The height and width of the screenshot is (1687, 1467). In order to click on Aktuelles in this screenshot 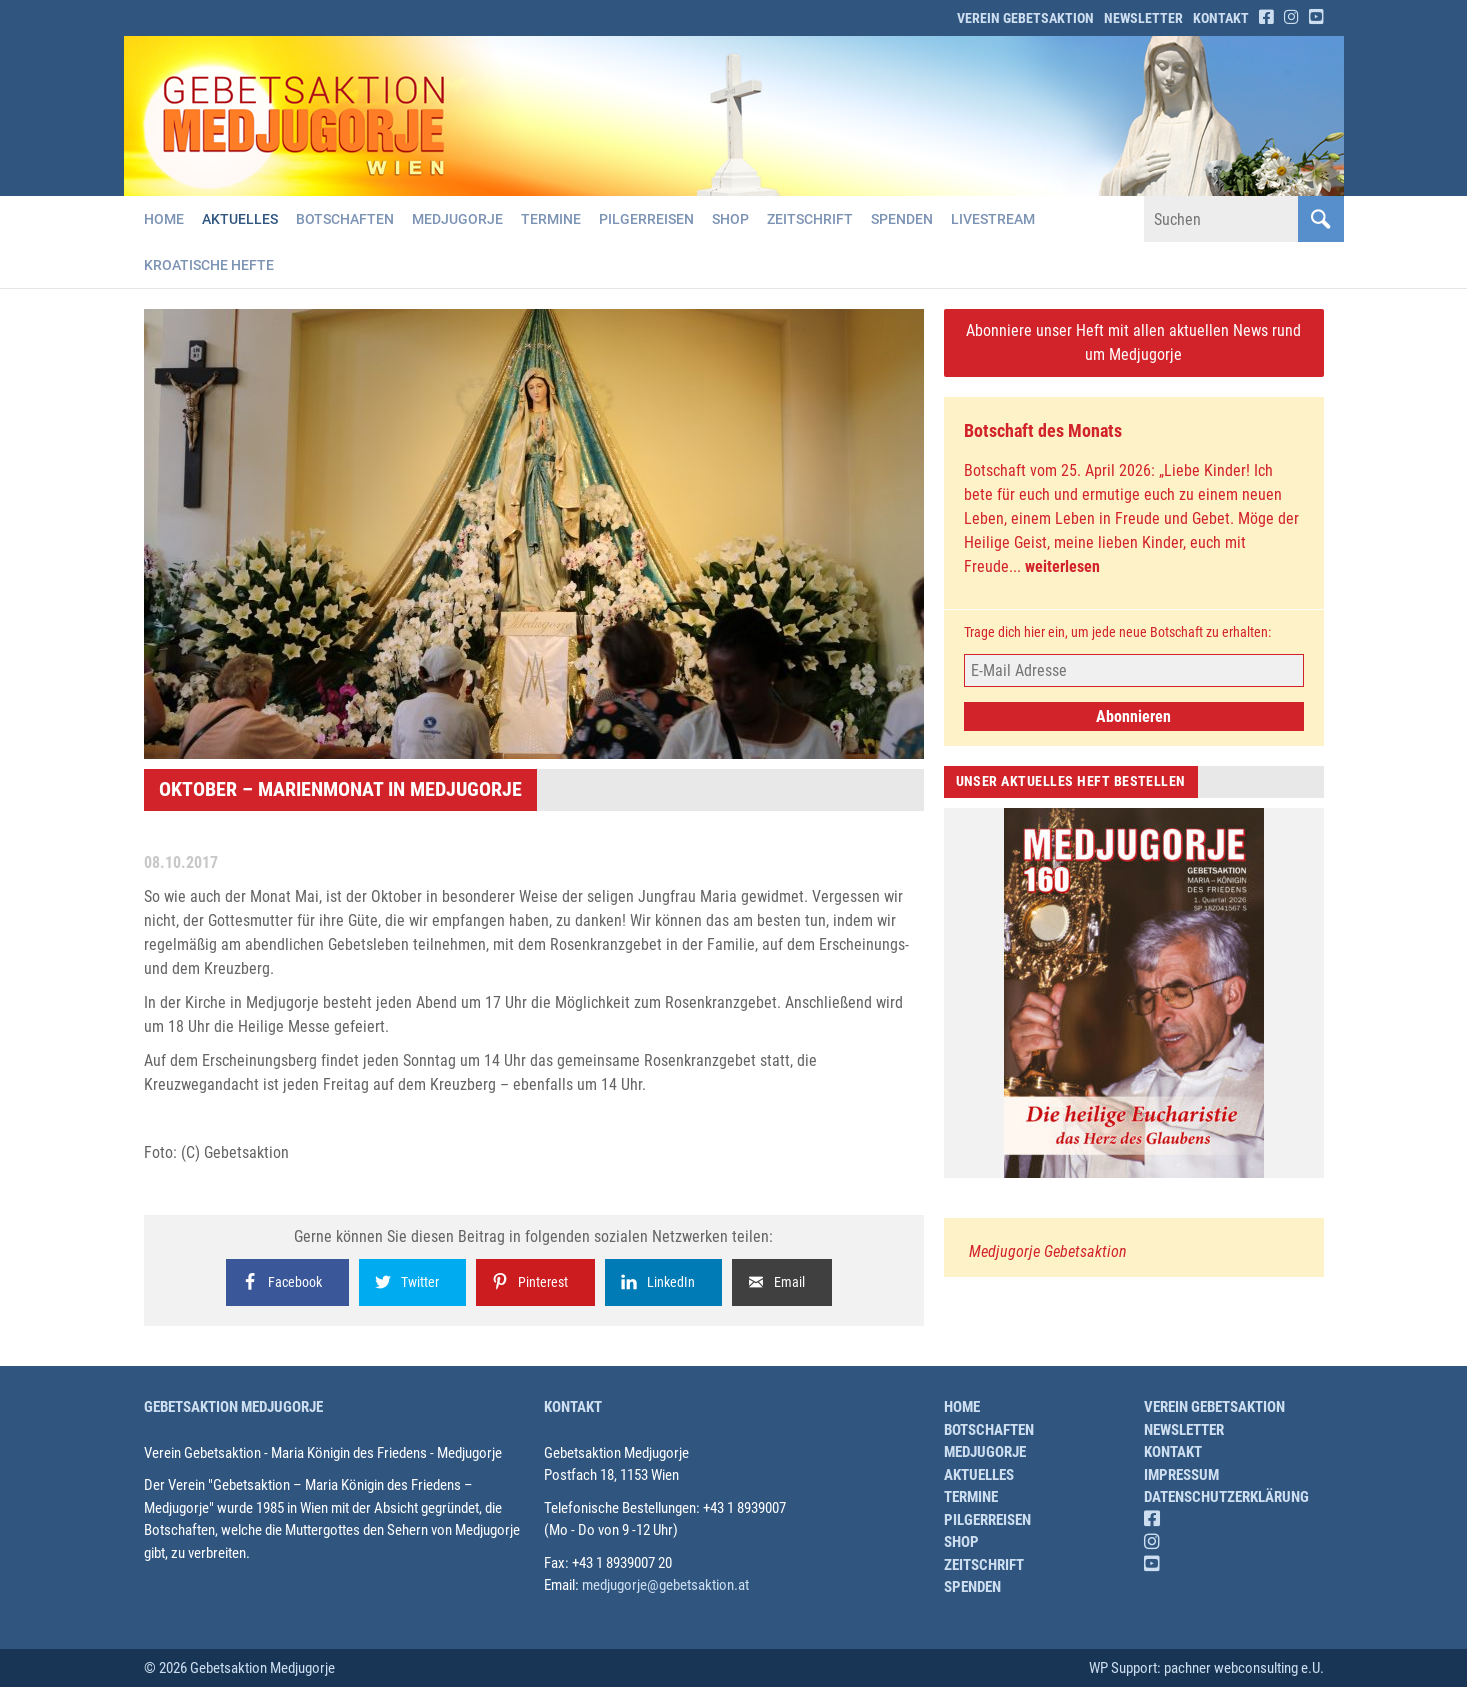, I will do `click(240, 219)`.